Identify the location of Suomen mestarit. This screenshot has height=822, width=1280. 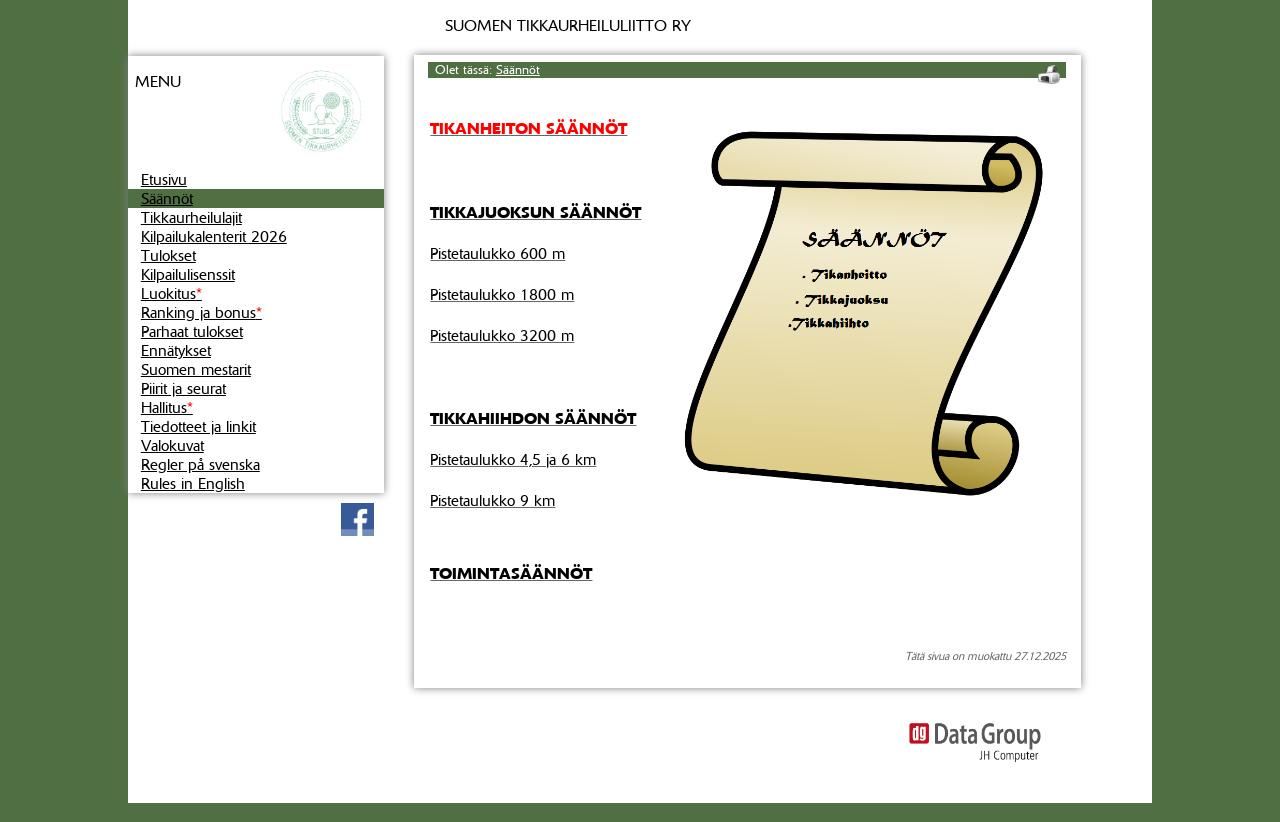
(196, 369).